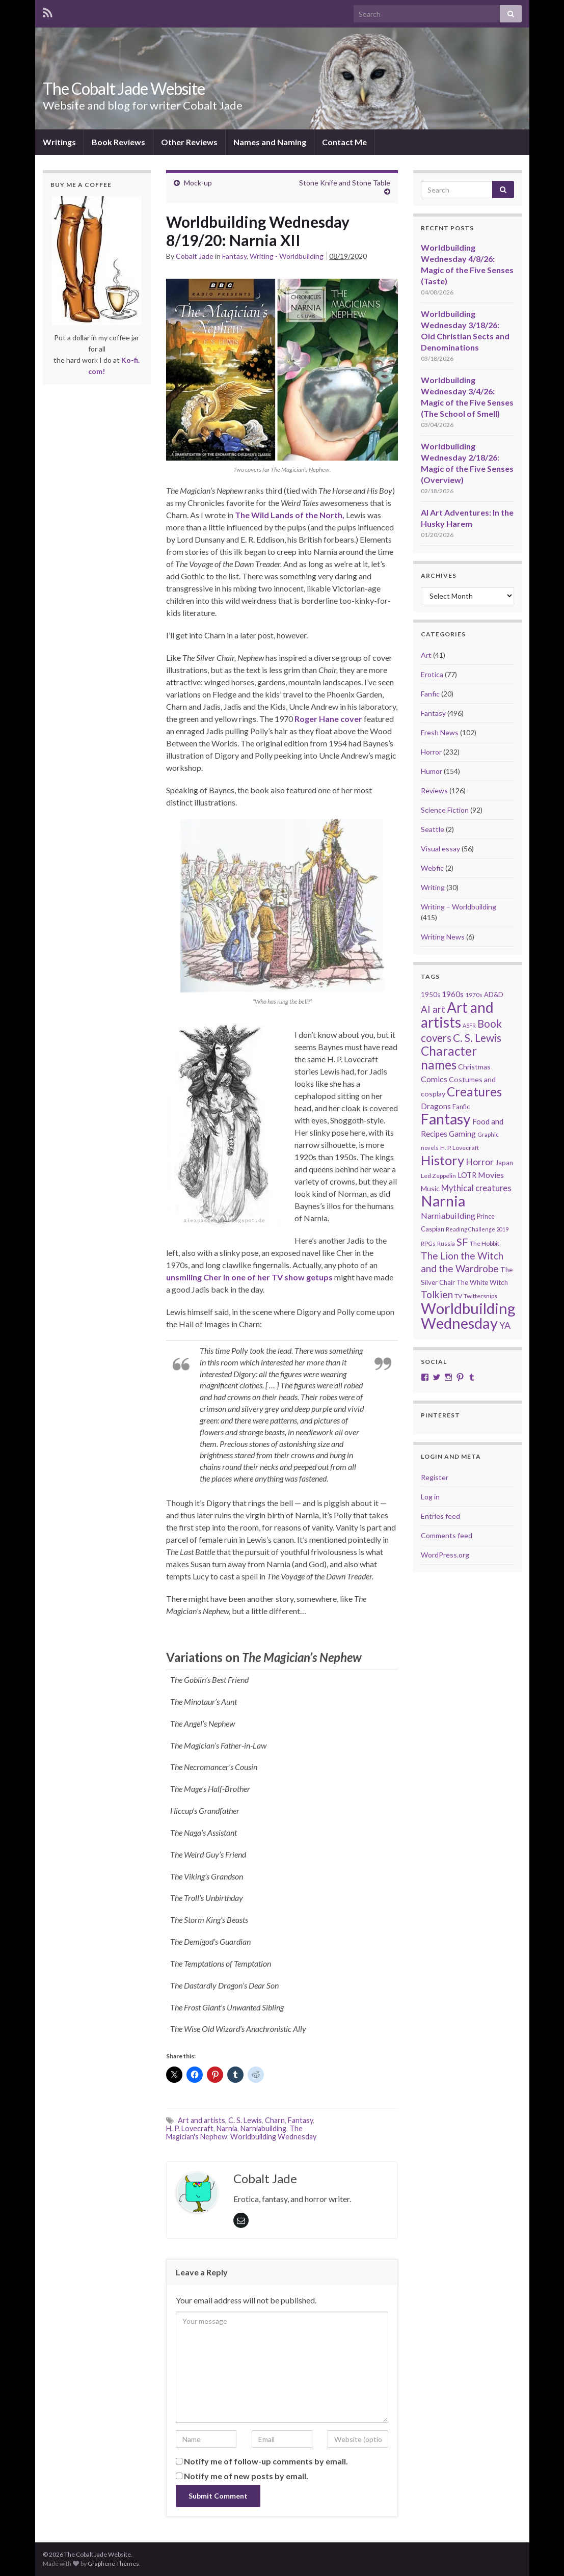  I want to click on Fantasy, so click(234, 256).